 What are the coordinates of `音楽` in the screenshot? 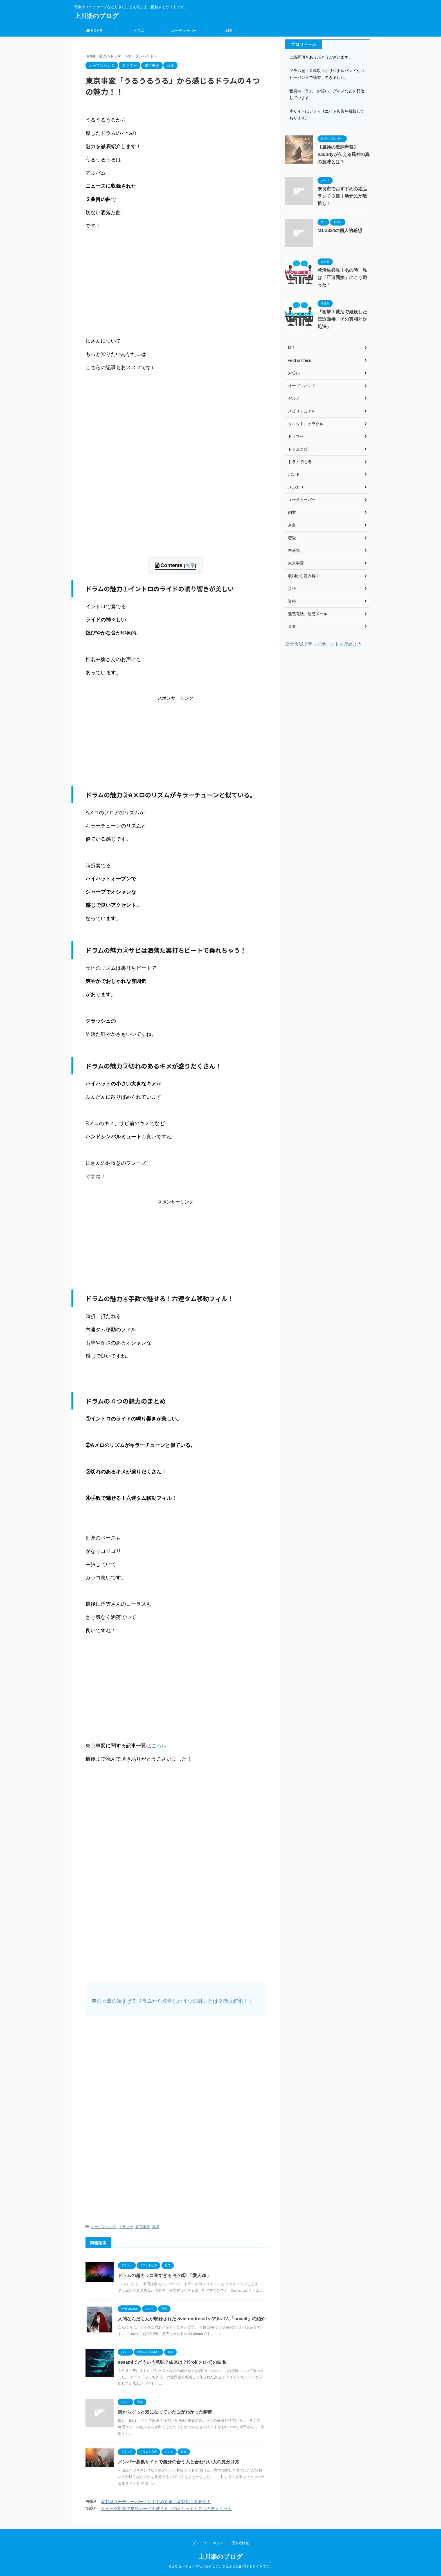 It's located at (155, 2227).